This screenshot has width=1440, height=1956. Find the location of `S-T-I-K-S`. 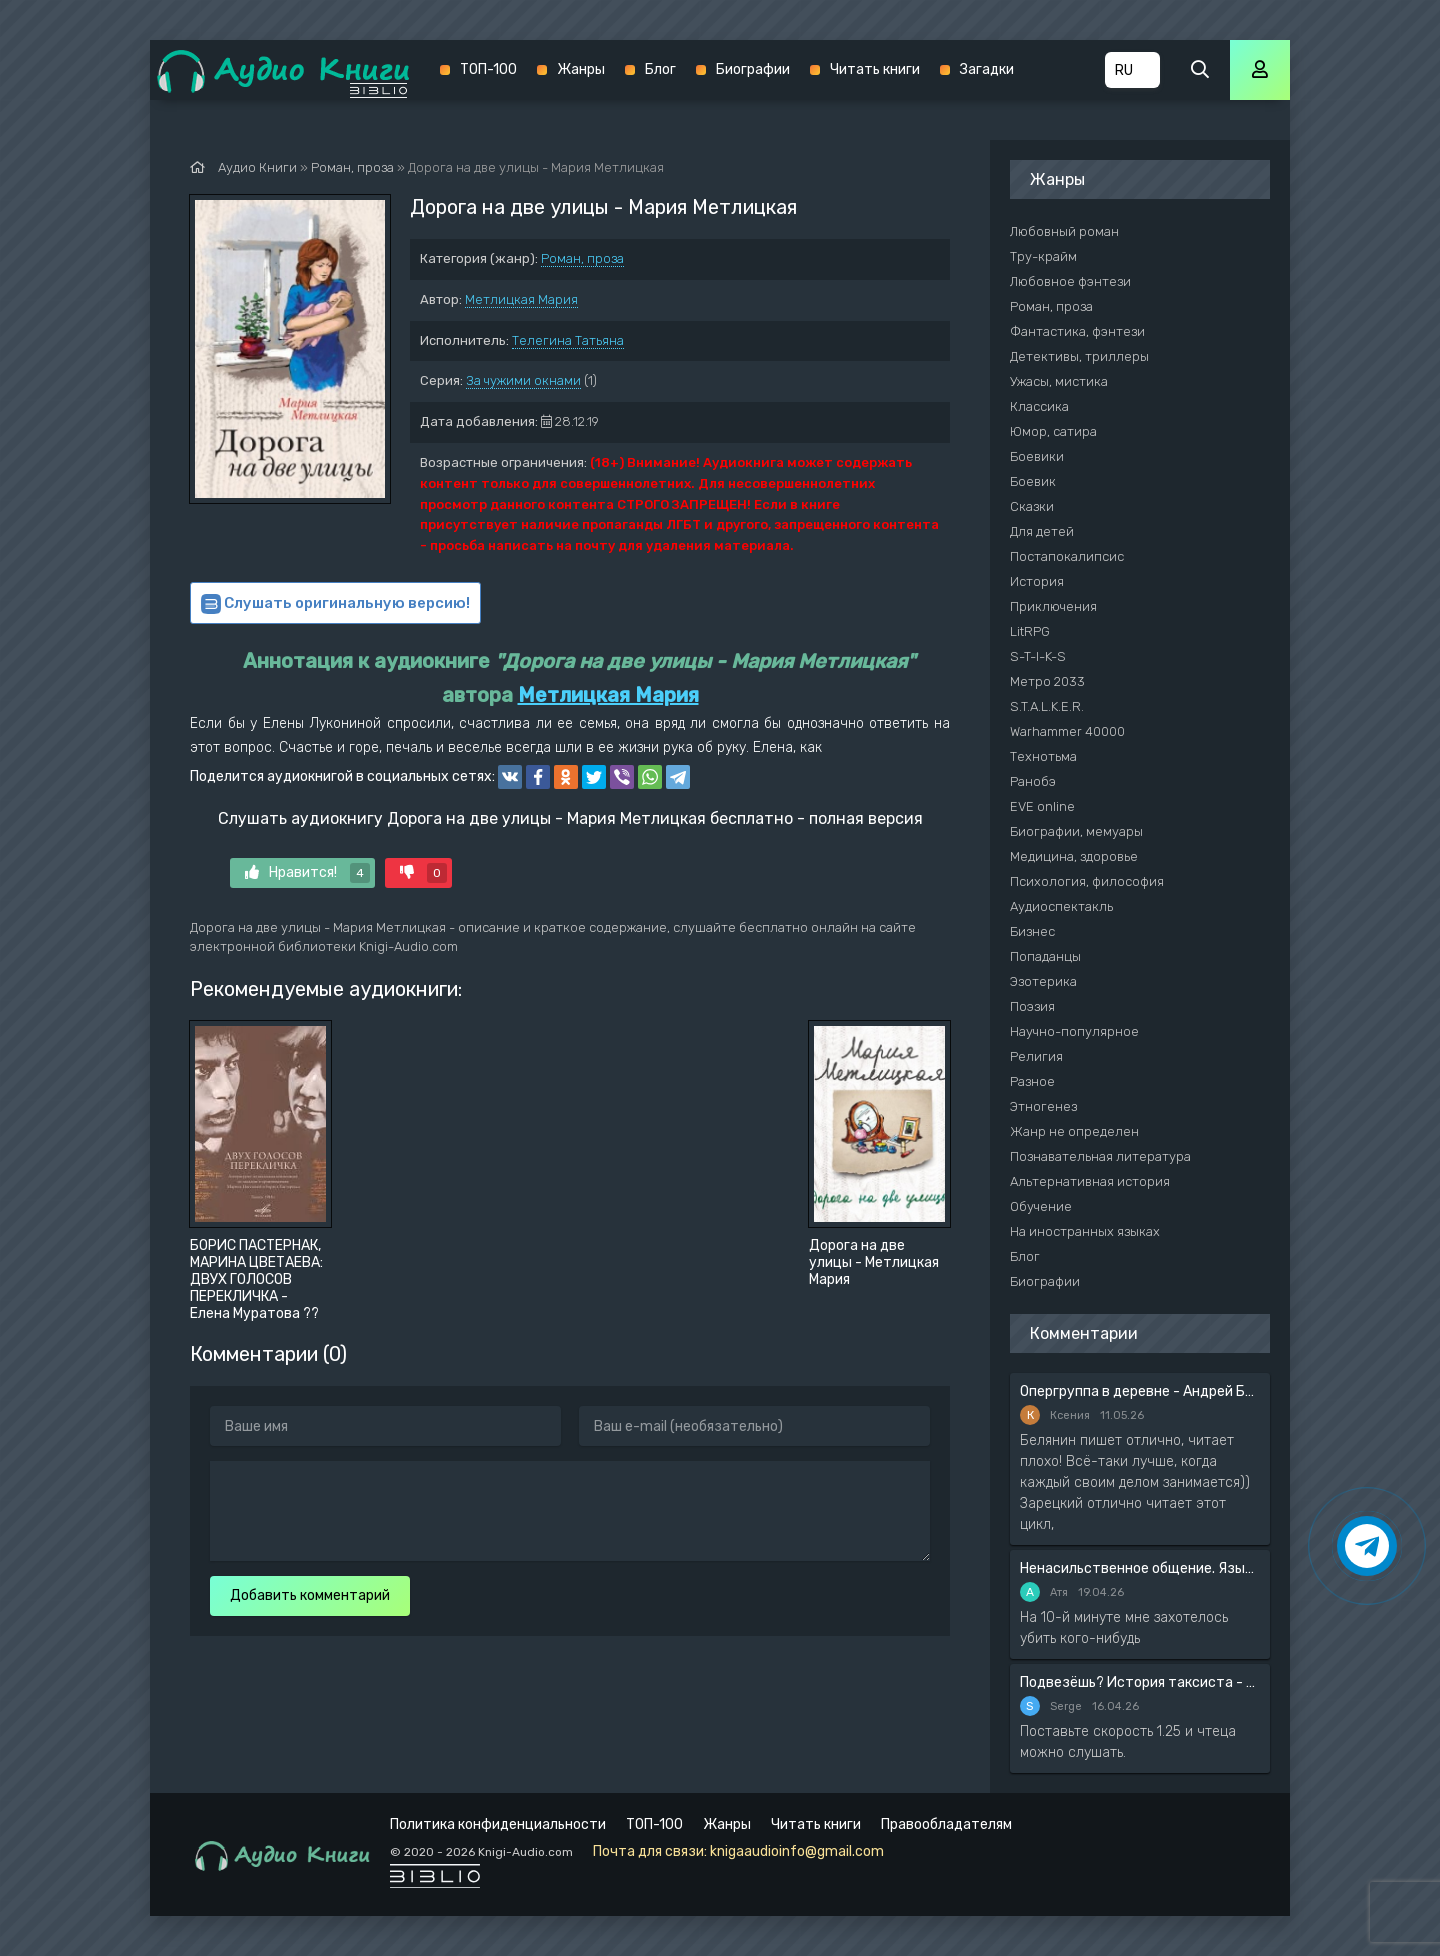

S-T-I-K-S is located at coordinates (1038, 656).